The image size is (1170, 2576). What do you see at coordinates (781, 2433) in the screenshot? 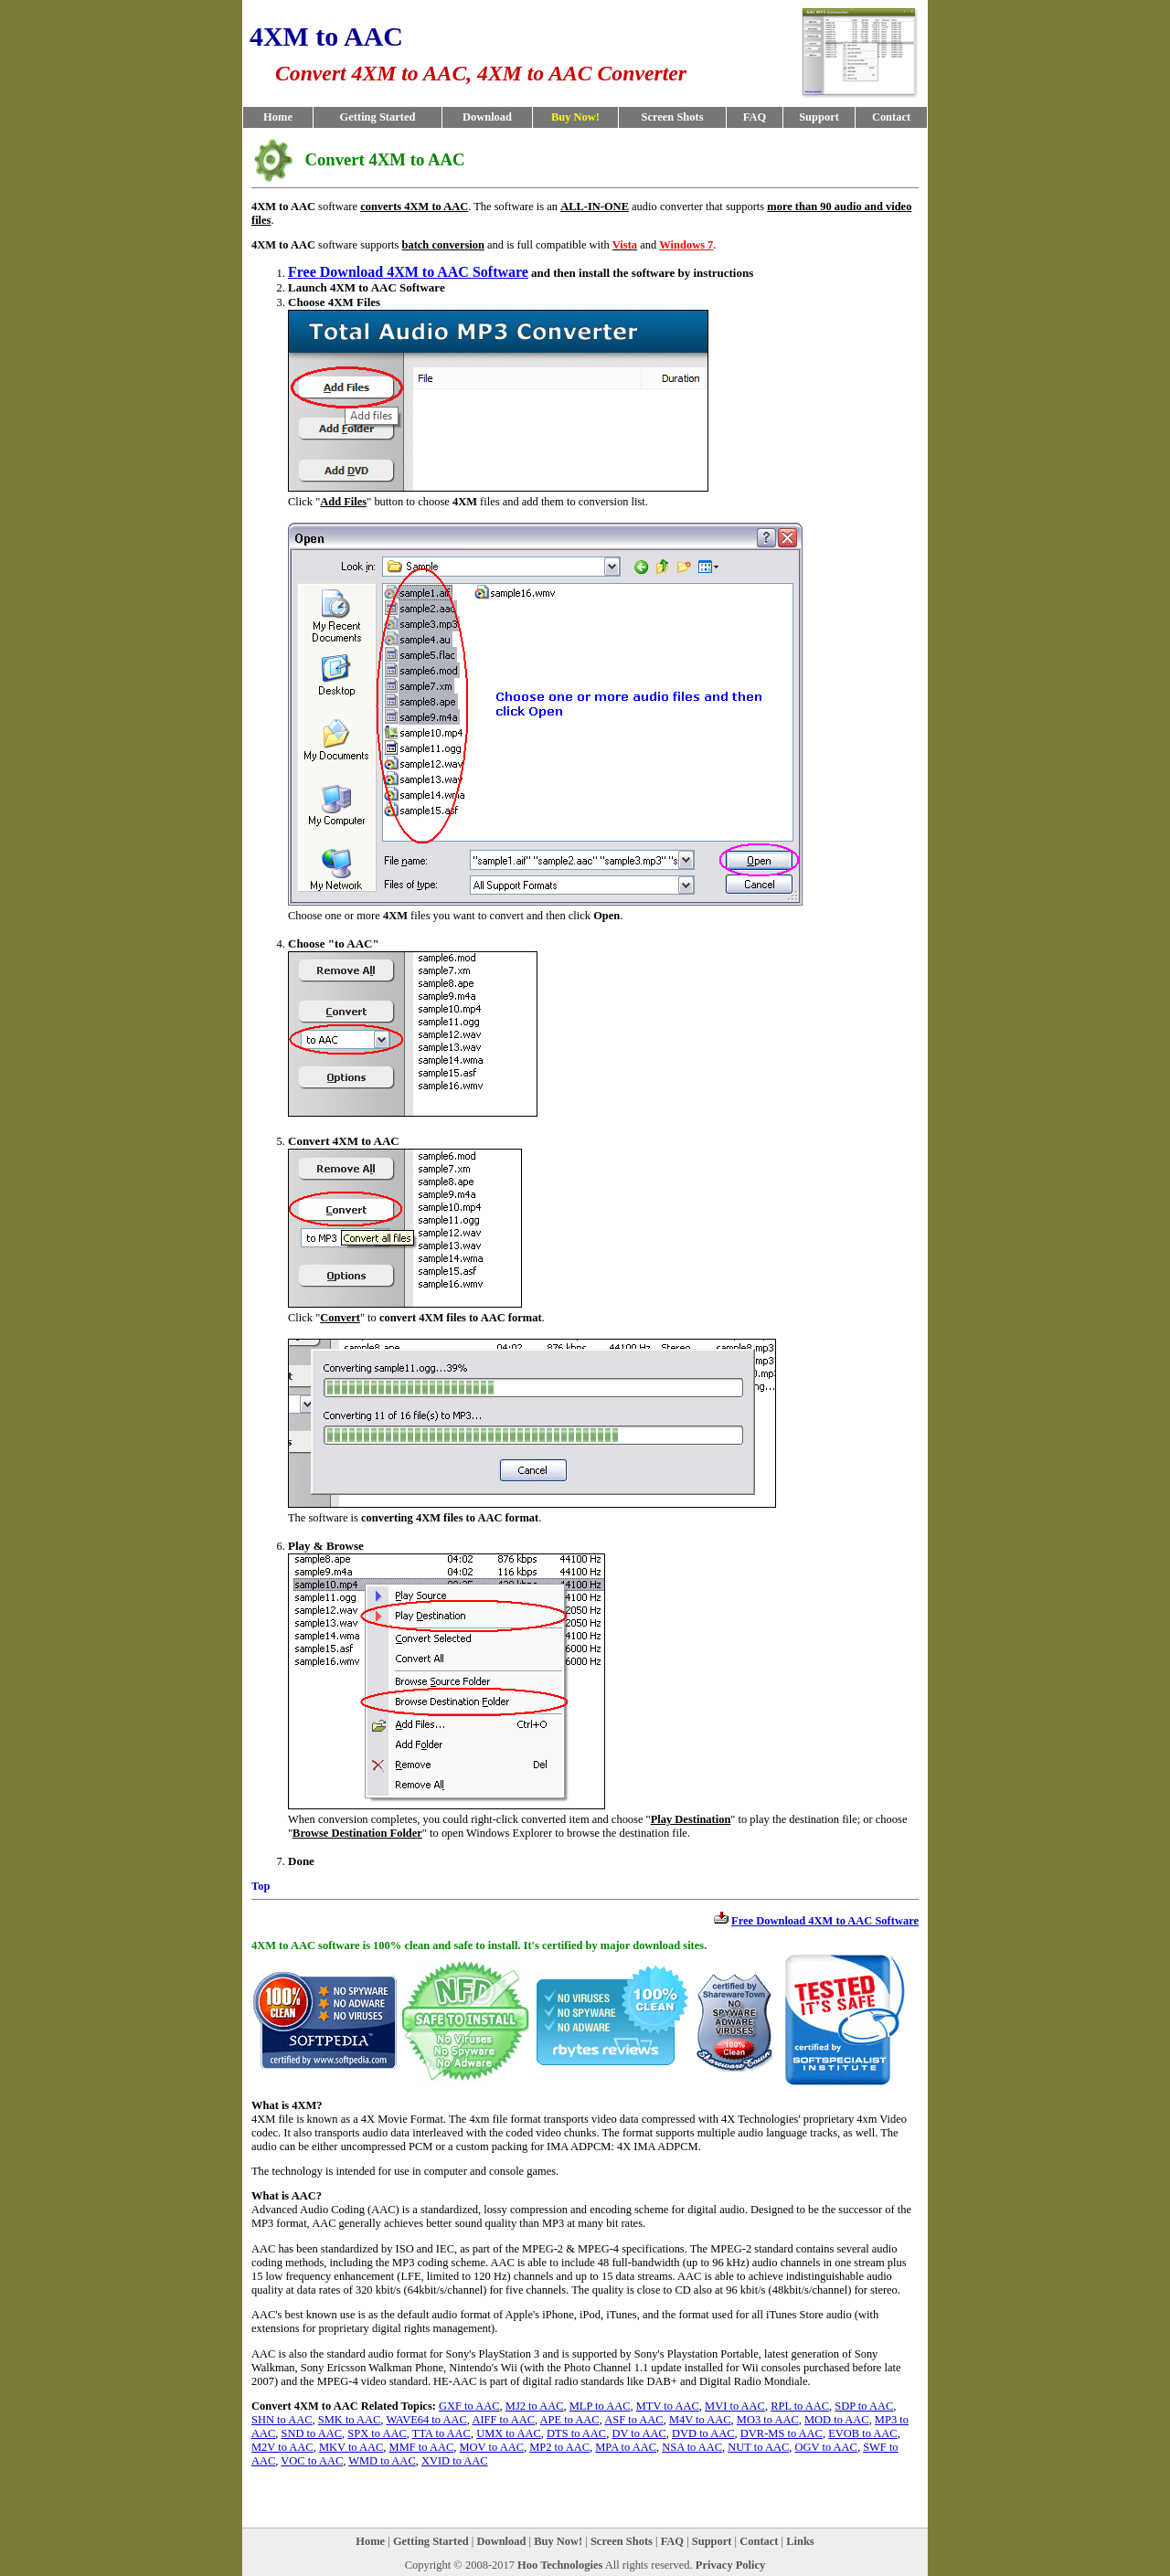
I see `DVR-MS to AAC` at bounding box center [781, 2433].